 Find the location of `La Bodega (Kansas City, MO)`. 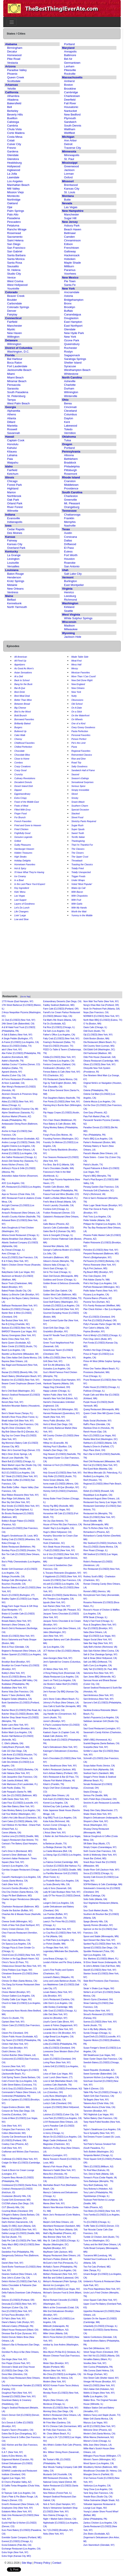

La Bodega (Kansas City, MO) is located at coordinates (57, 1847).